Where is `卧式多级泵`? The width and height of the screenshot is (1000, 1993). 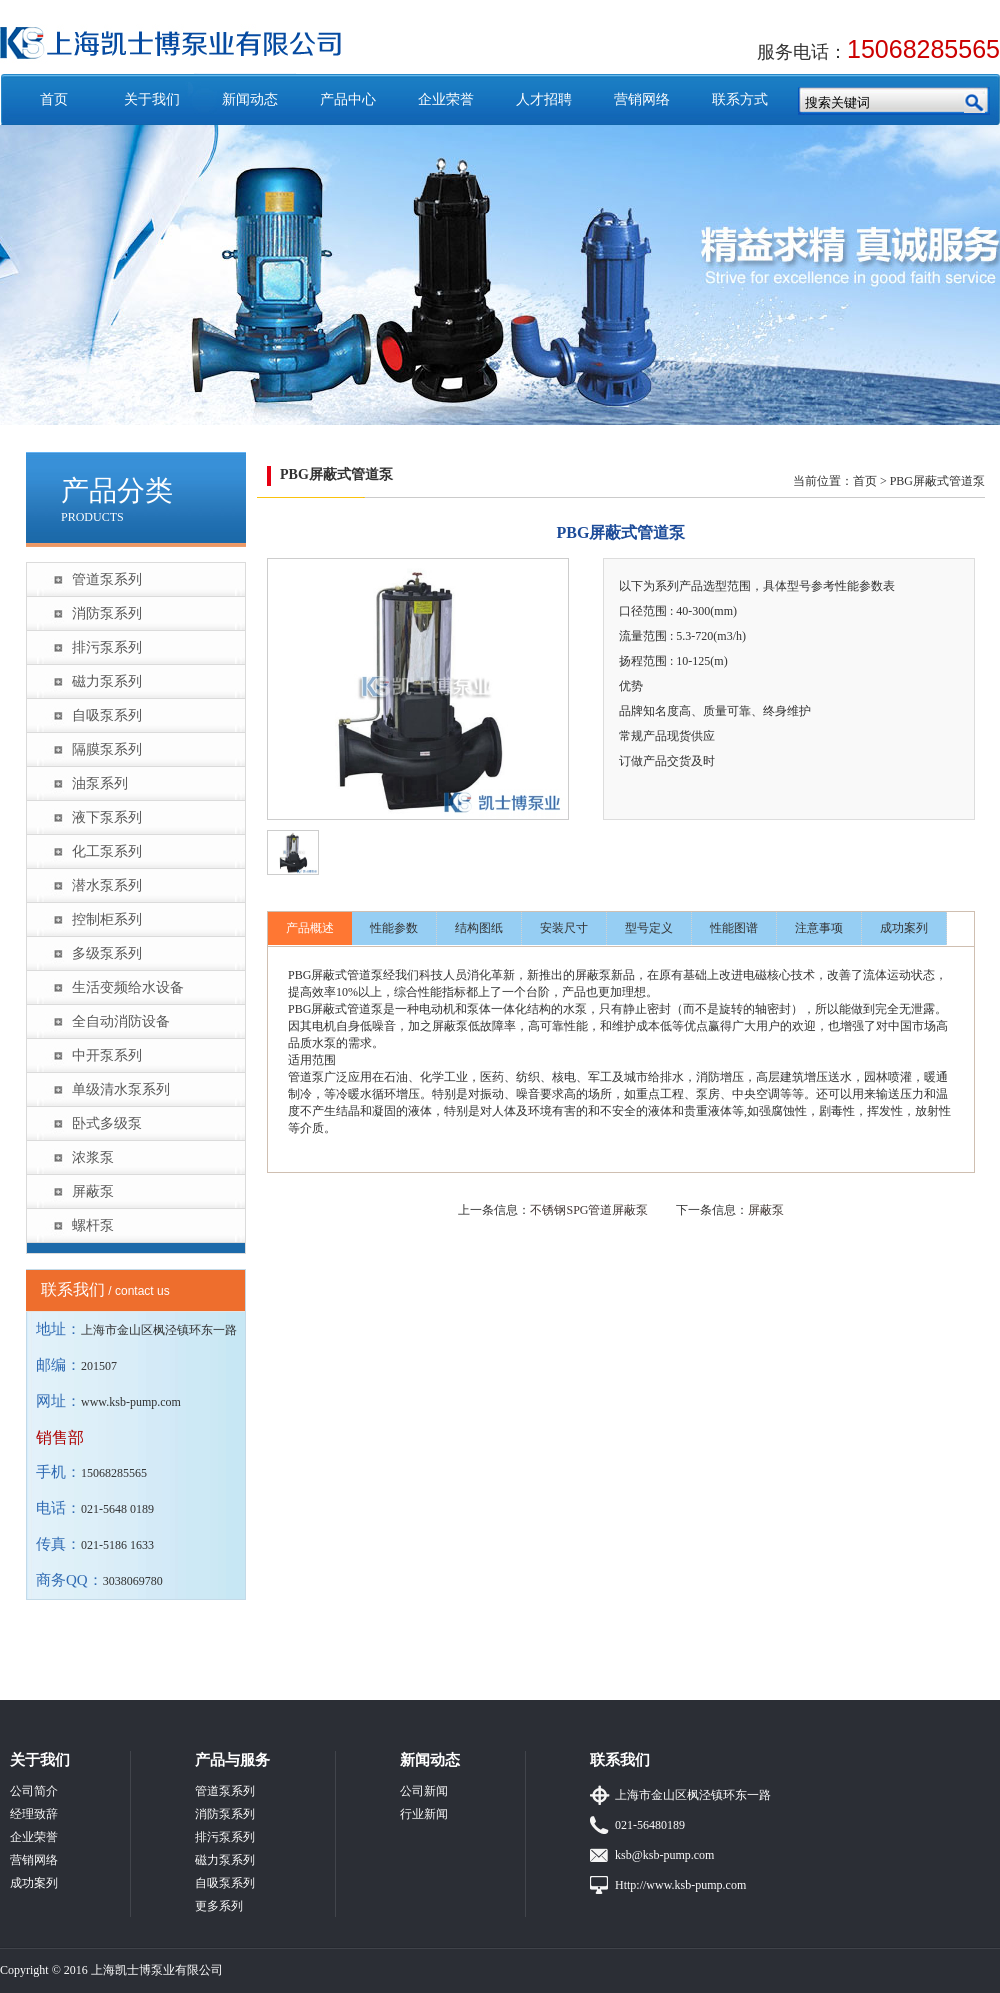
卧式多级泵 is located at coordinates (107, 1123).